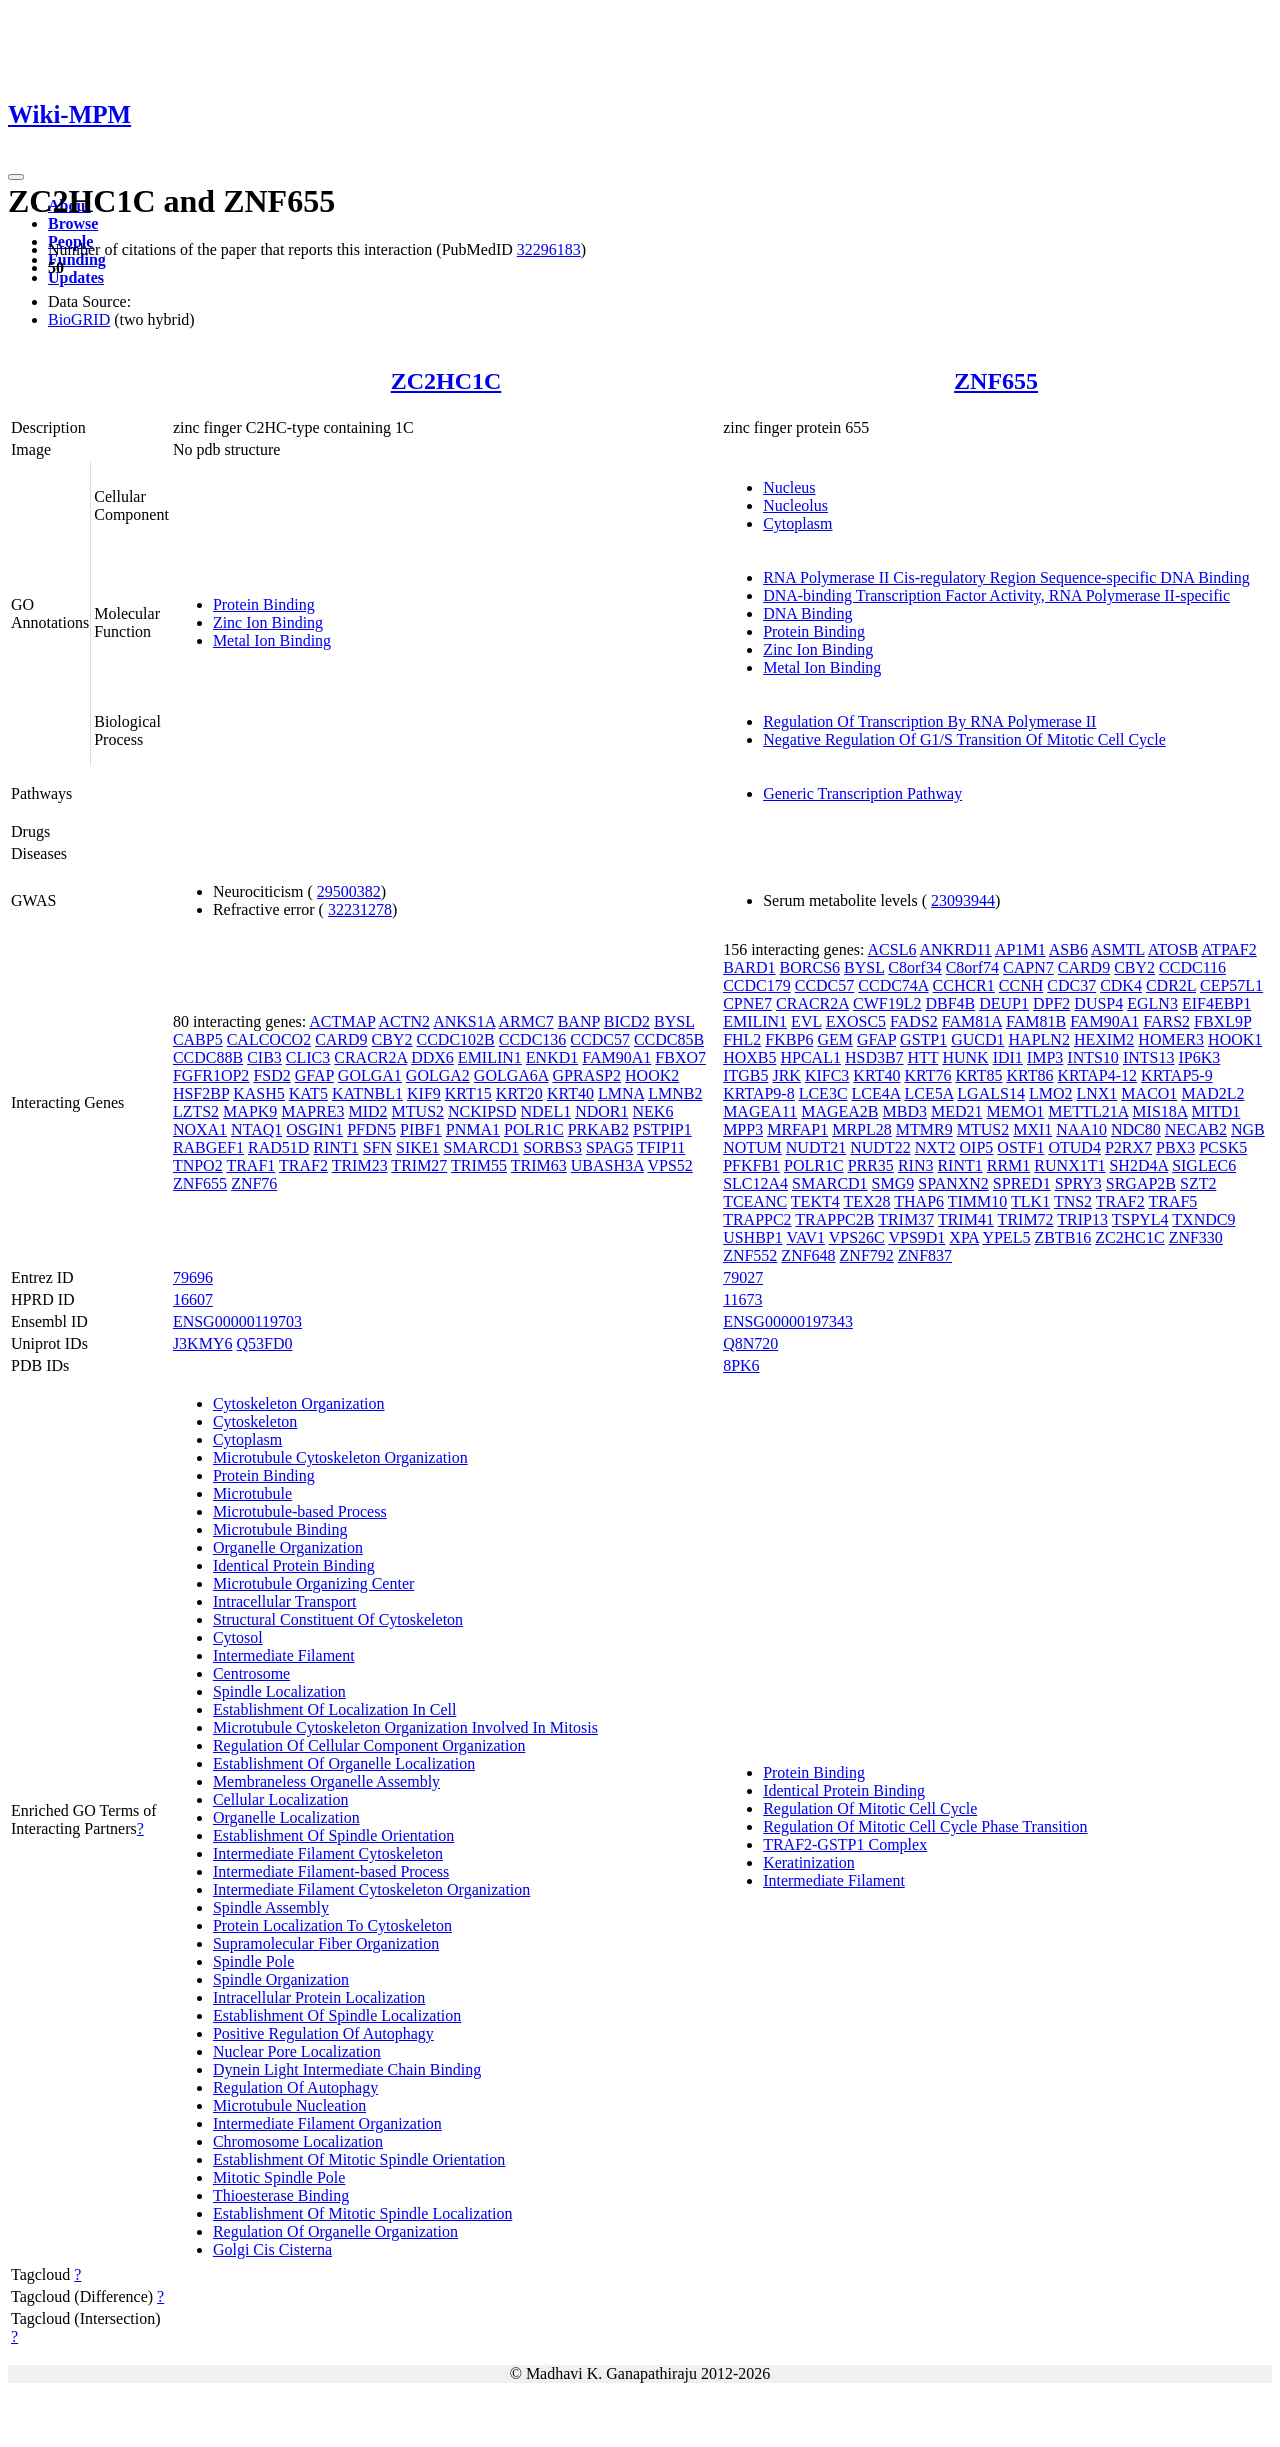 The width and height of the screenshot is (1280, 2447). I want to click on SPANXN2, so click(953, 1183).